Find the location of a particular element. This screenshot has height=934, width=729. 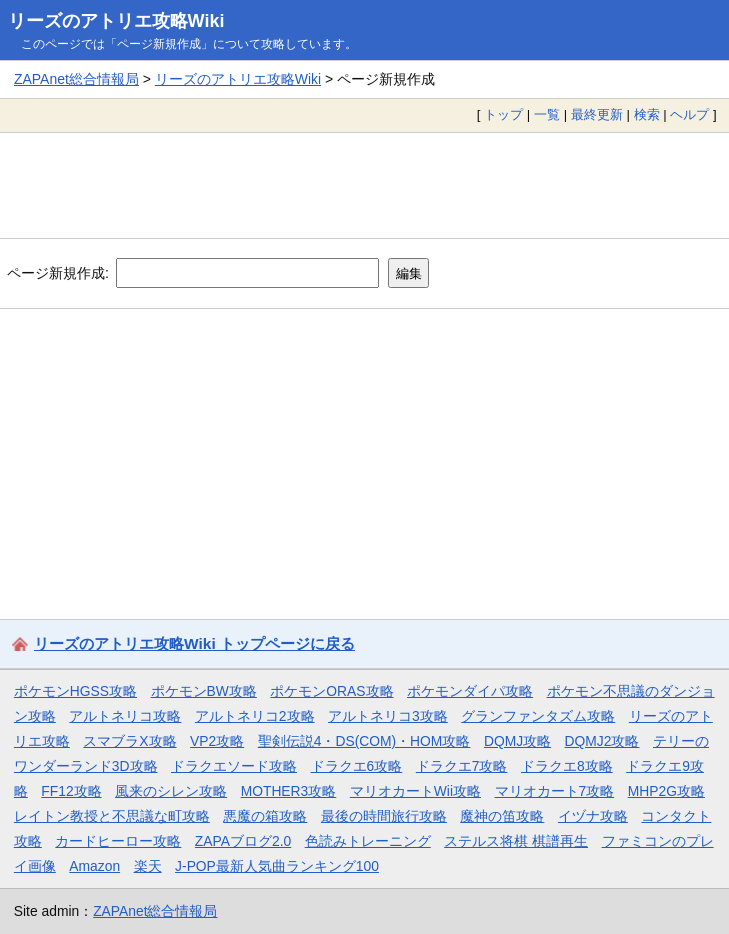

VP2攻略 is located at coordinates (217, 741).